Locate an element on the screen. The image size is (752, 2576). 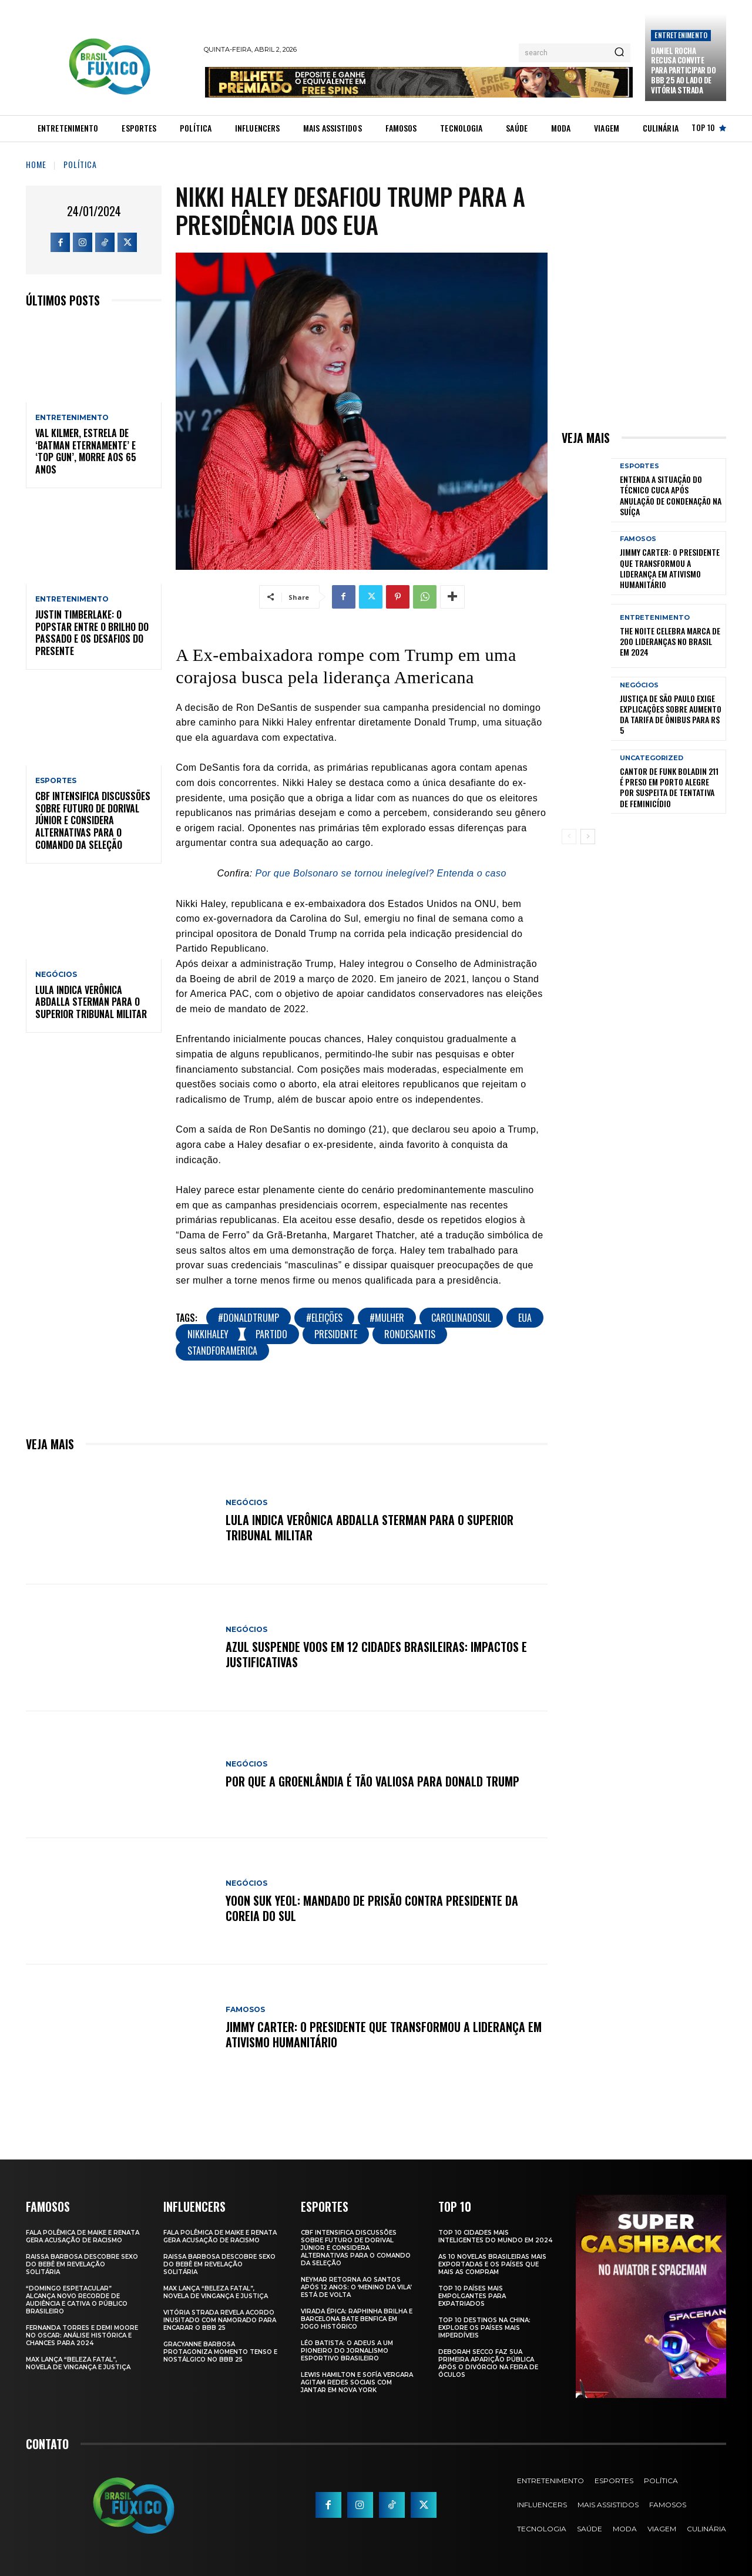
Gracyanne Barbosa Protagoniza Momento Tenso e Nostálgico no BBB 25 is located at coordinates (220, 2351).